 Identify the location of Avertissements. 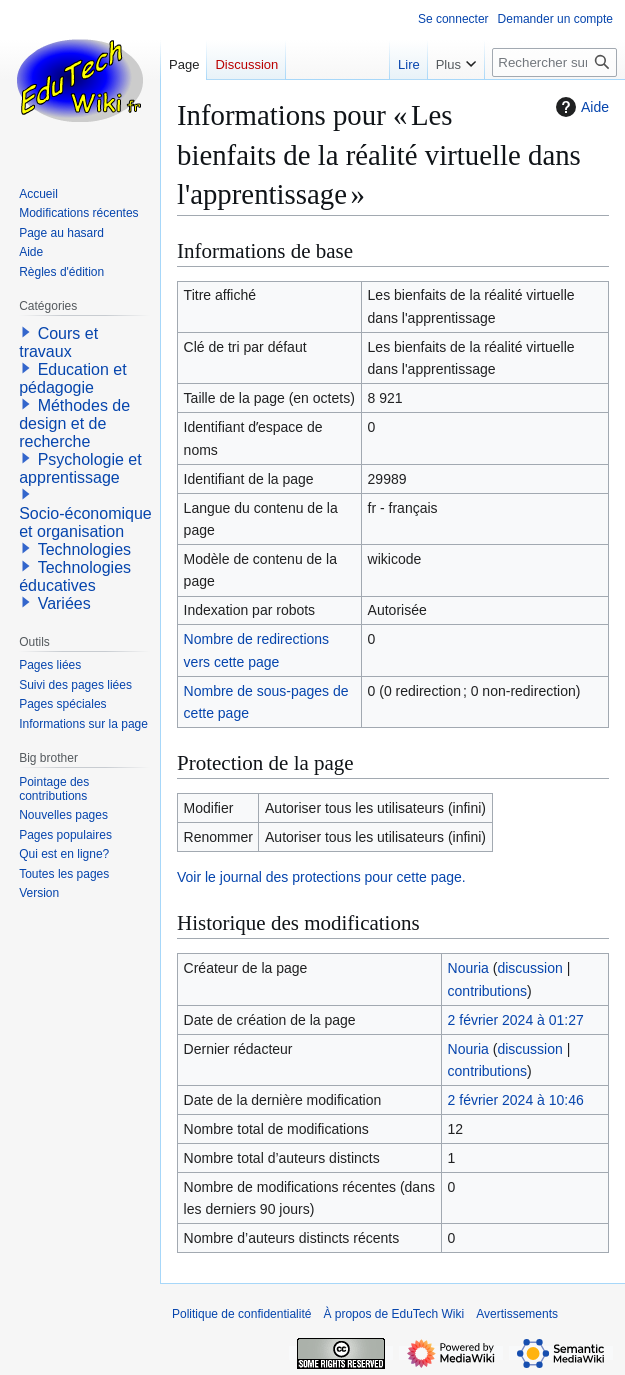
(517, 1314).